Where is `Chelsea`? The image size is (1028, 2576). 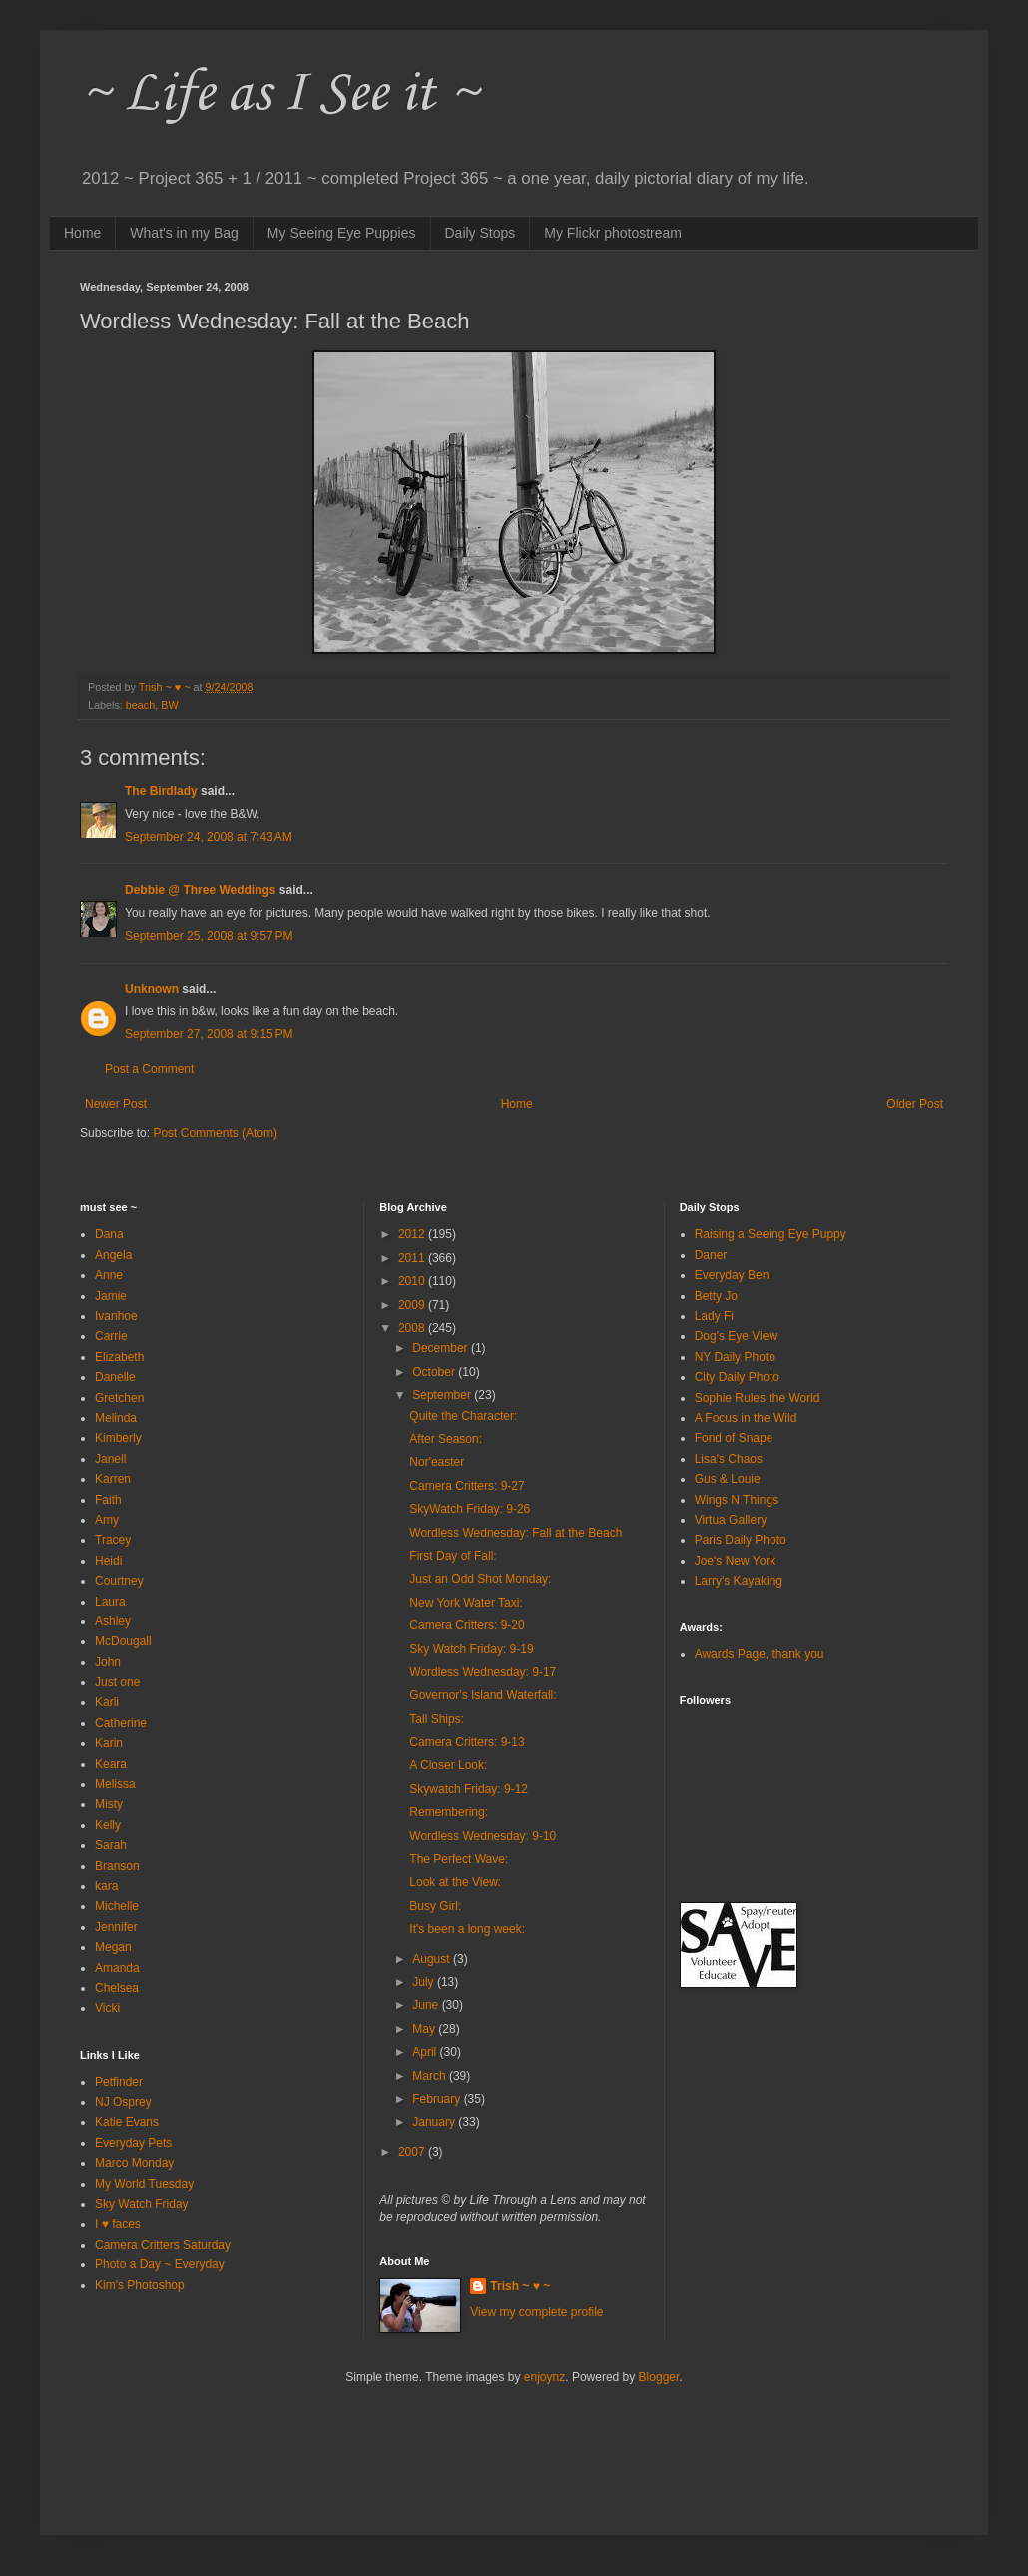 Chelsea is located at coordinates (117, 1988).